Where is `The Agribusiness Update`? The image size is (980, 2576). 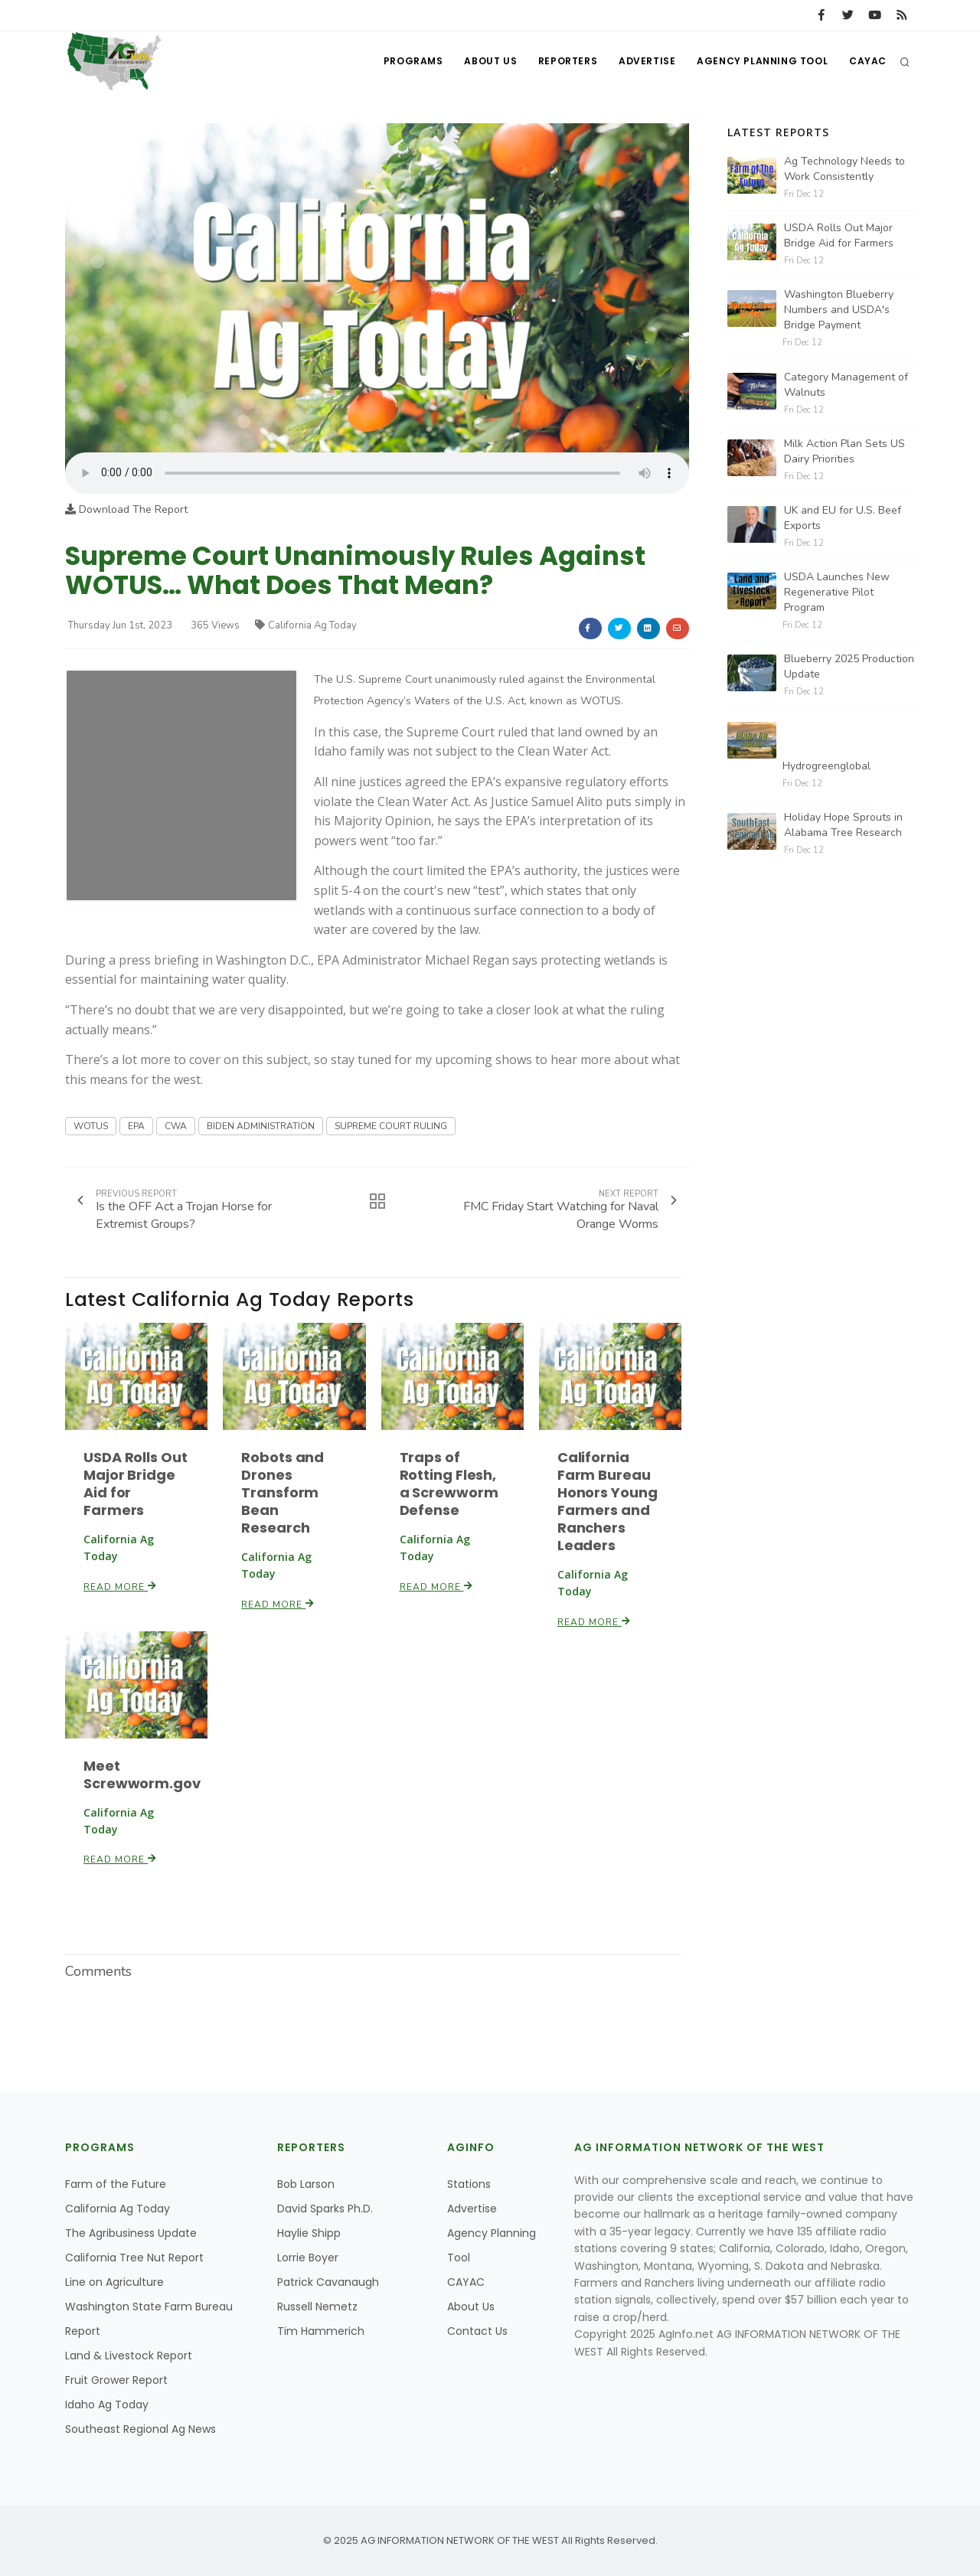 The Agribusiness Update is located at coordinates (131, 2233).